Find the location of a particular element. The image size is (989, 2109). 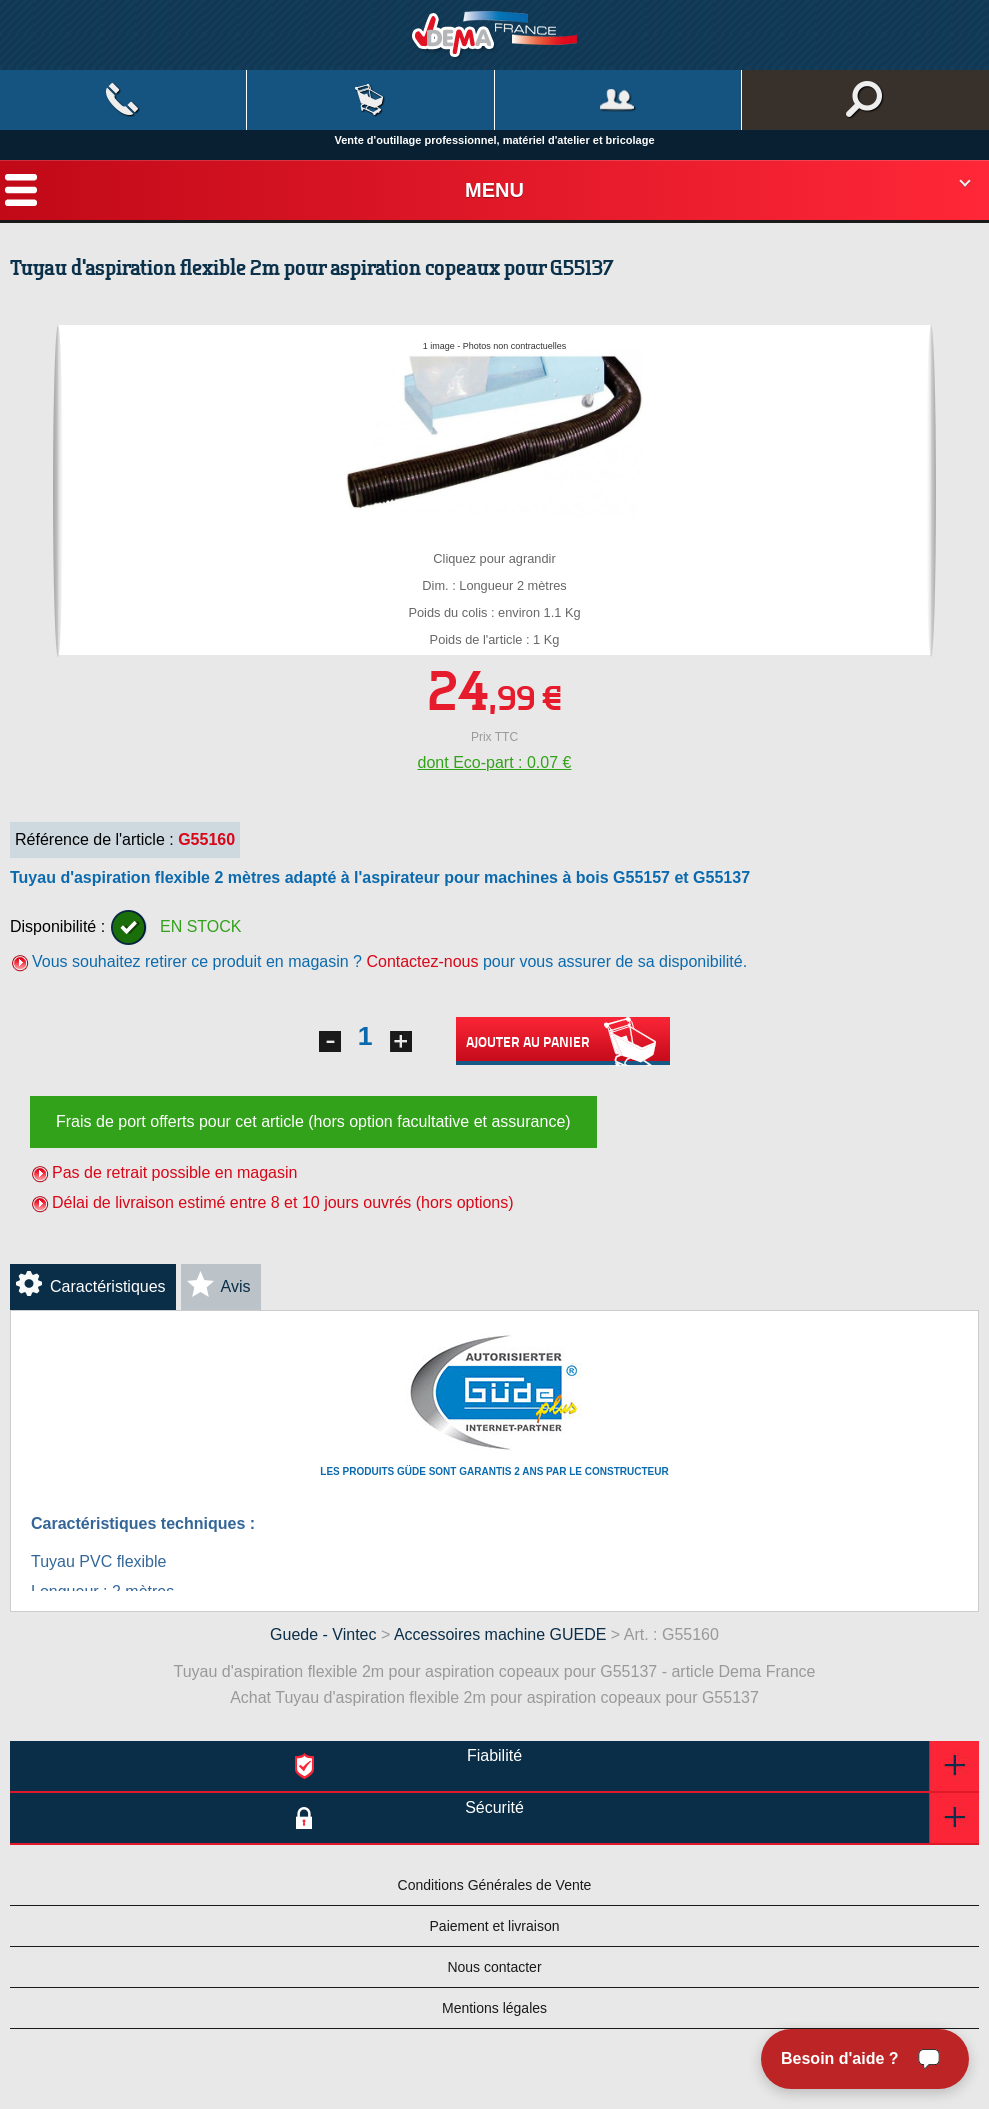

Mon compte is located at coordinates (618, 100).